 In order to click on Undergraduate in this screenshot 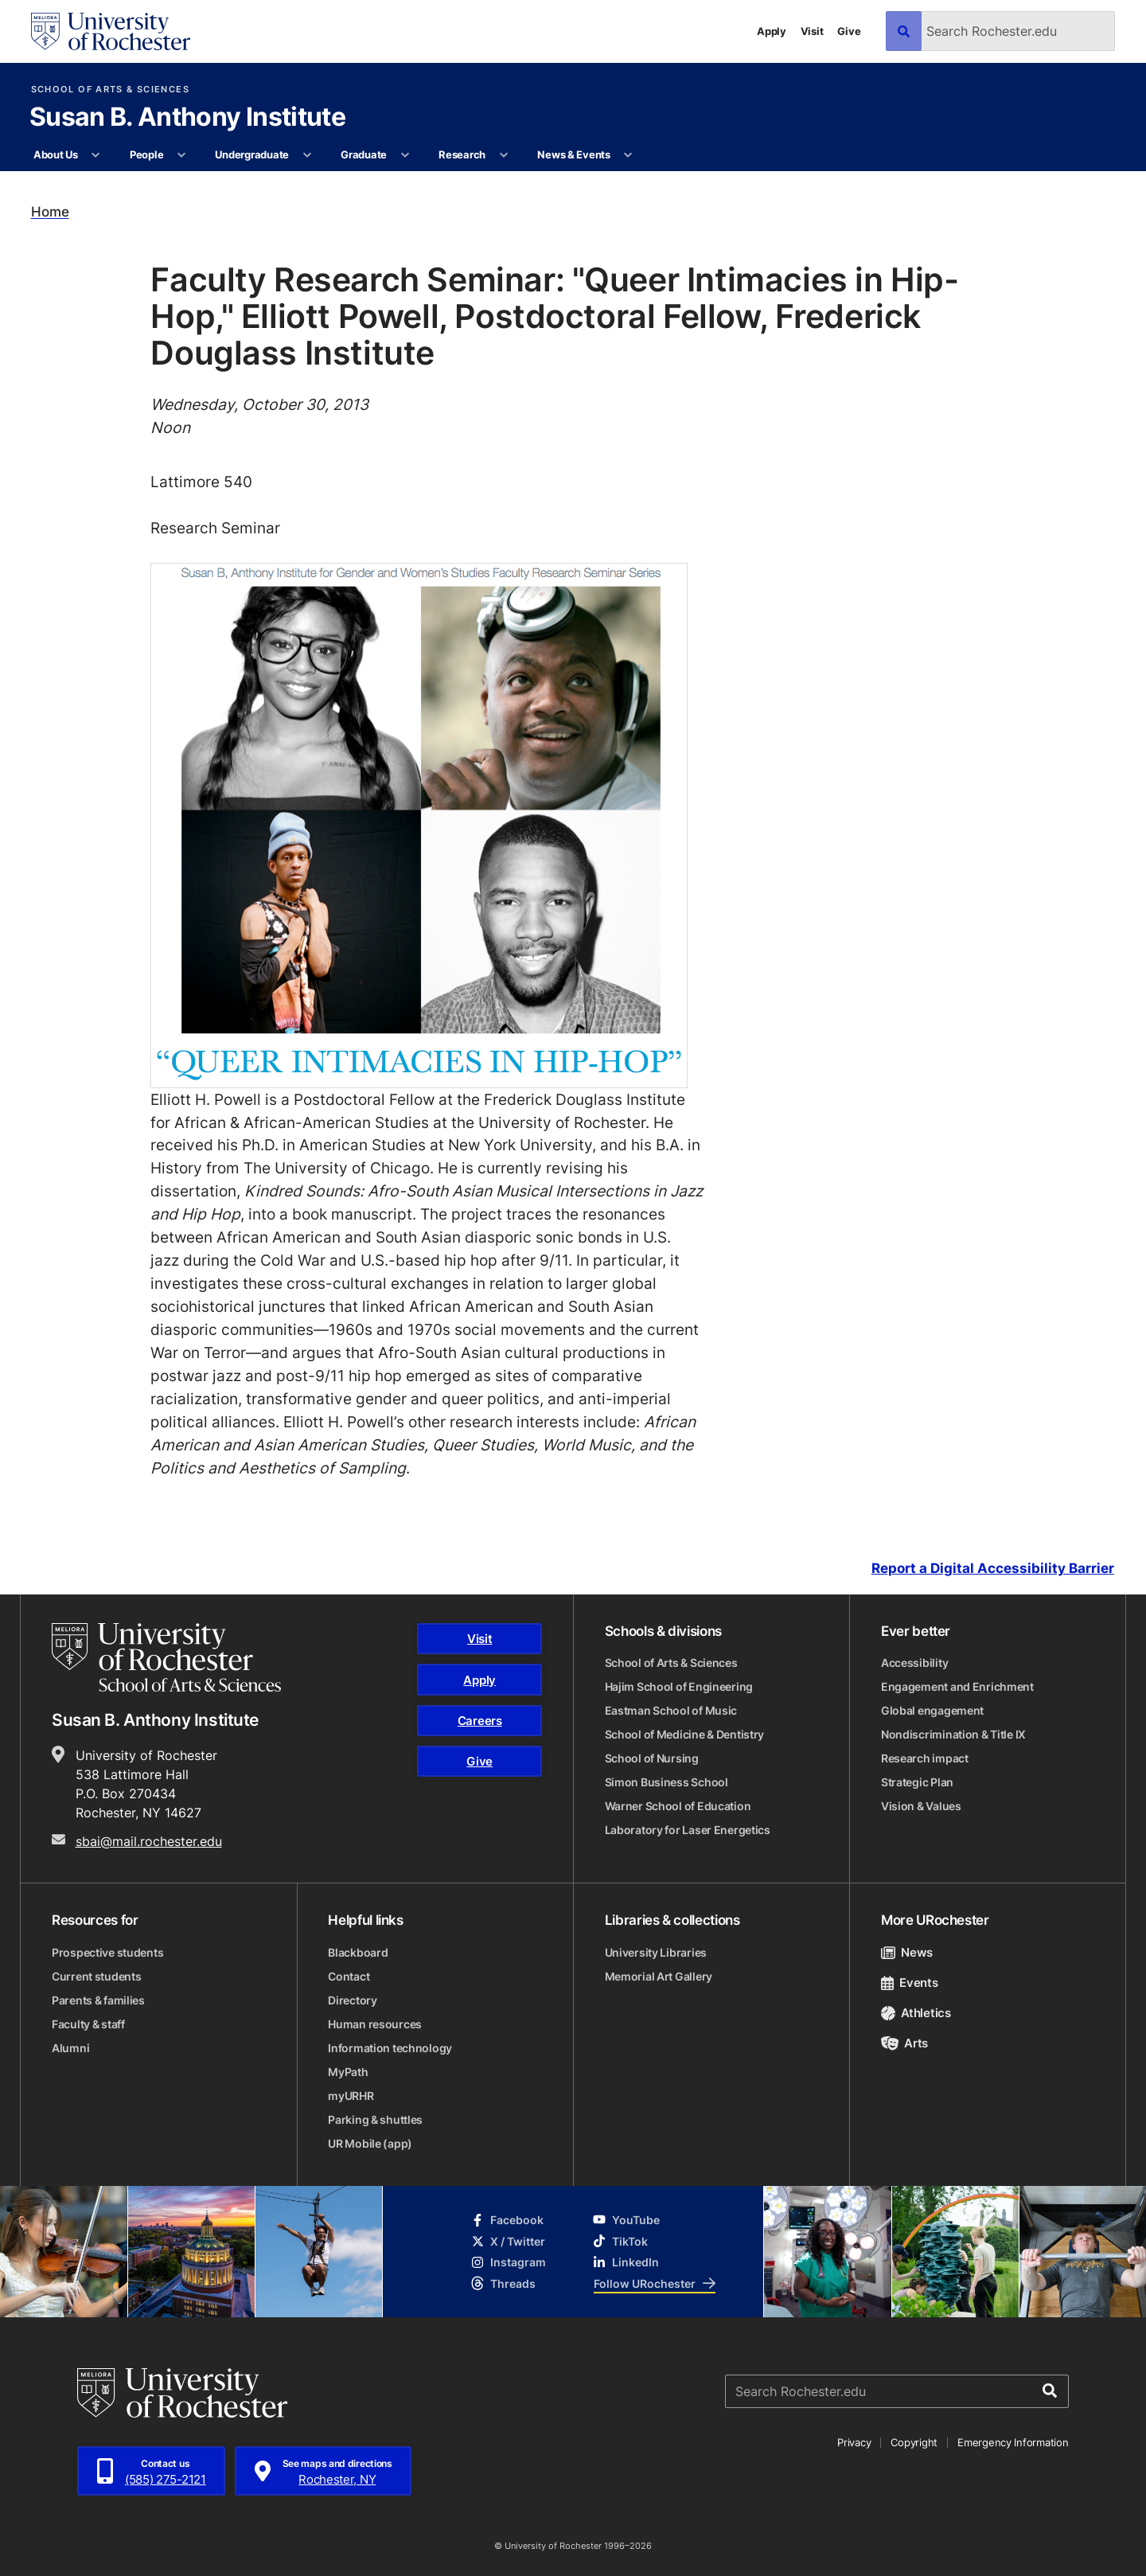, I will do `click(252, 154)`.